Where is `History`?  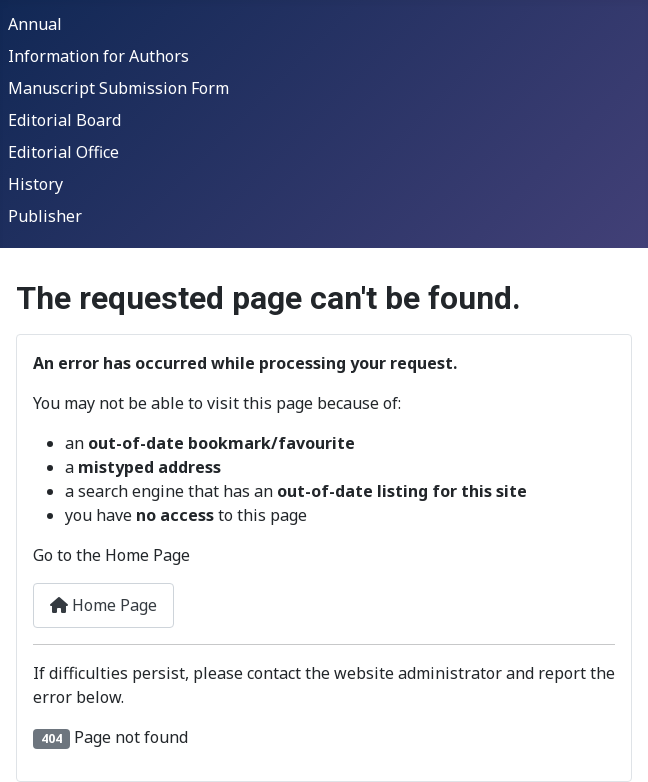 History is located at coordinates (35, 184).